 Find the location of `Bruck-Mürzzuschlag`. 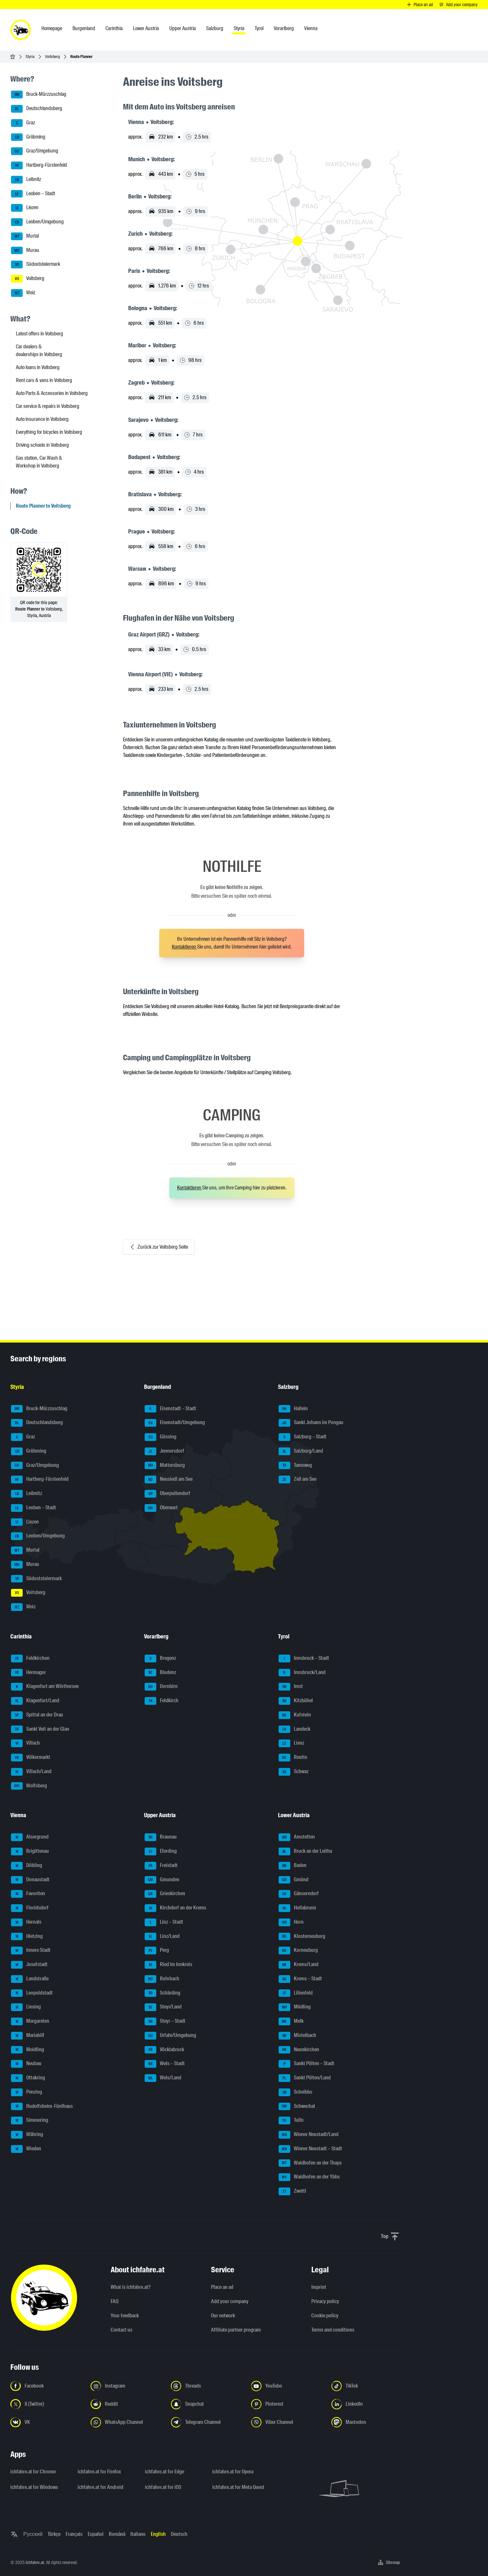

Bruck-Mürzzuschlag is located at coordinates (38, 94).